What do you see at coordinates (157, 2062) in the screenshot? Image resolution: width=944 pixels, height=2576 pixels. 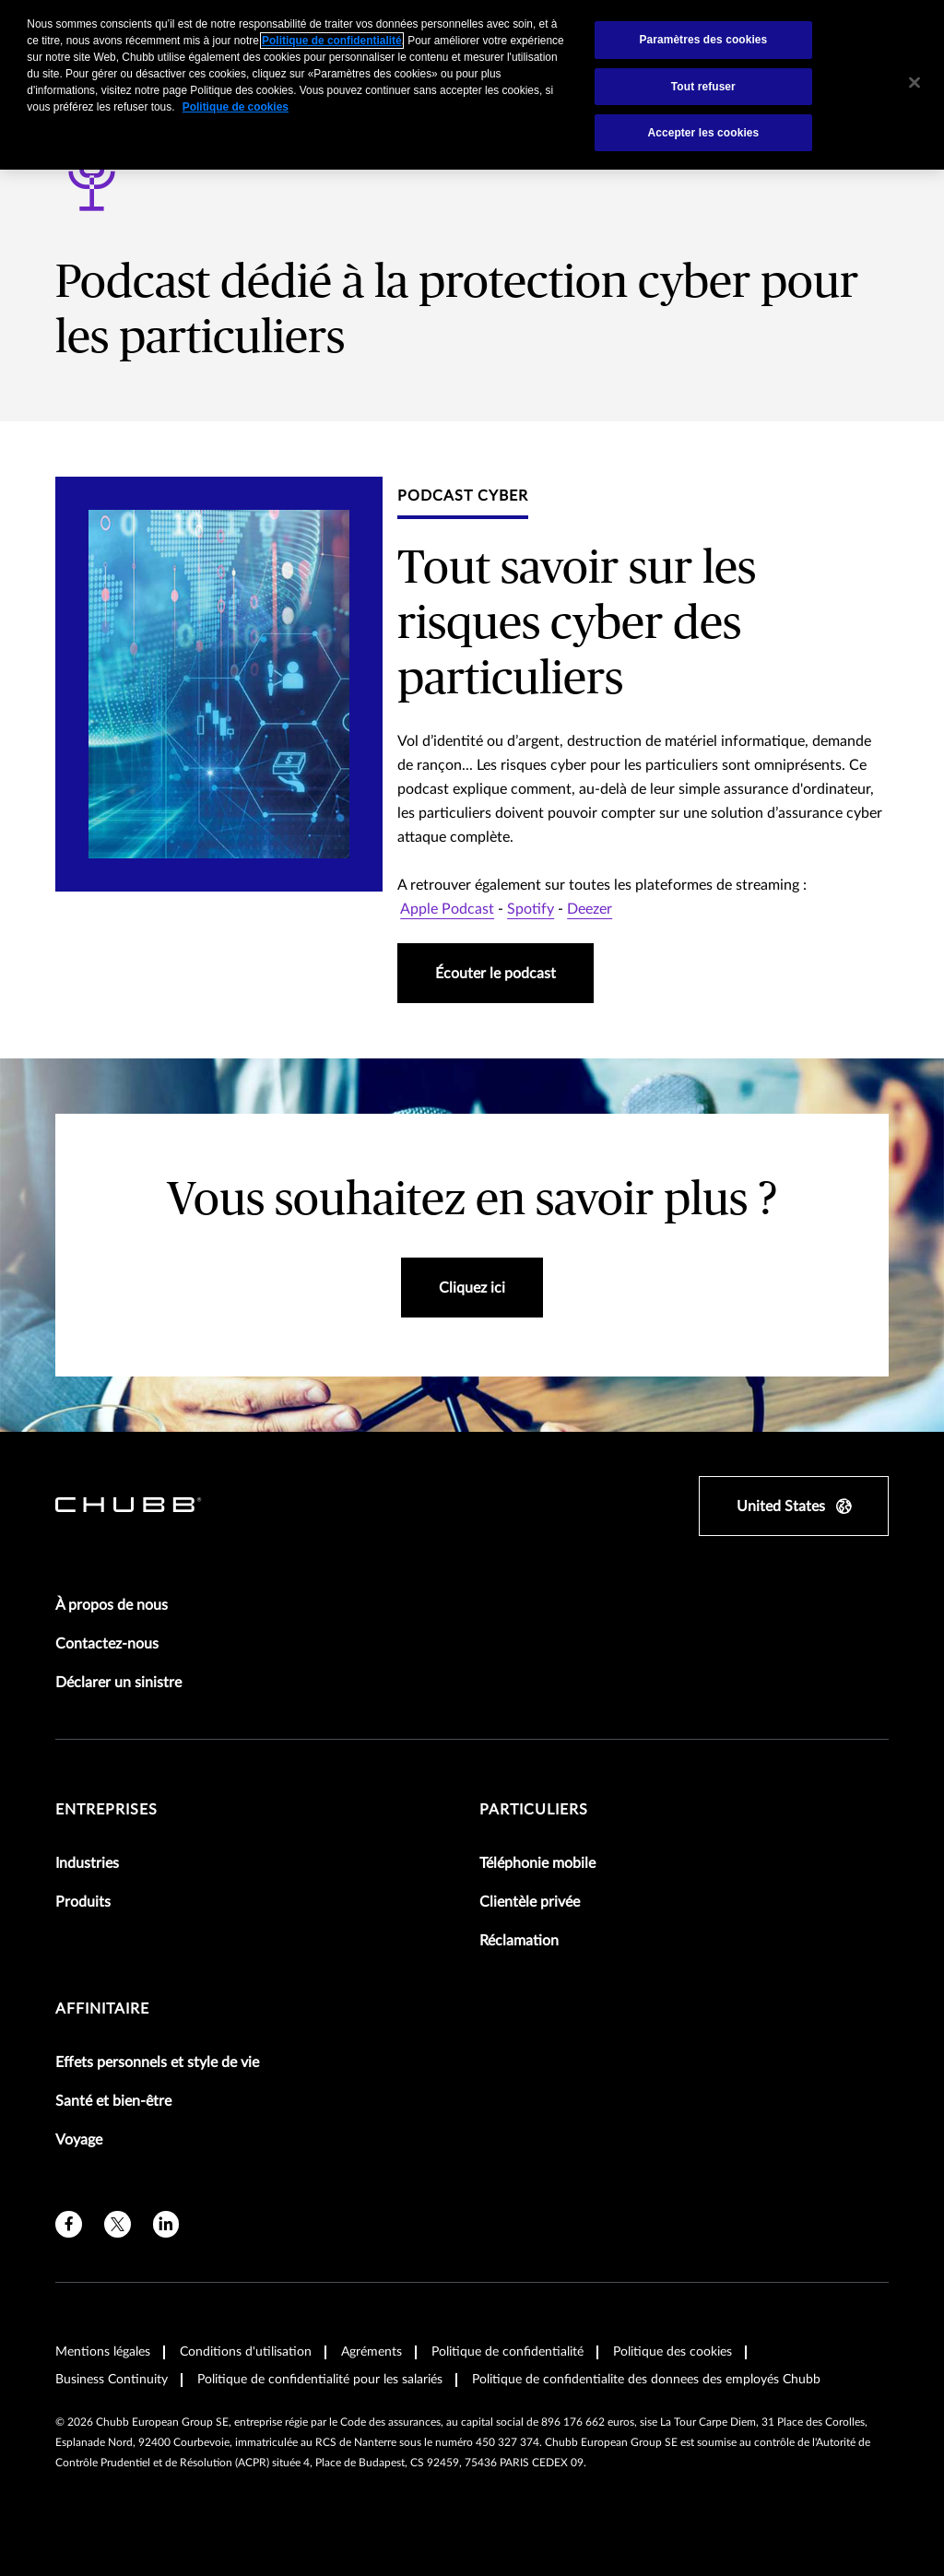 I see `Effets personnels et style de vie` at bounding box center [157, 2062].